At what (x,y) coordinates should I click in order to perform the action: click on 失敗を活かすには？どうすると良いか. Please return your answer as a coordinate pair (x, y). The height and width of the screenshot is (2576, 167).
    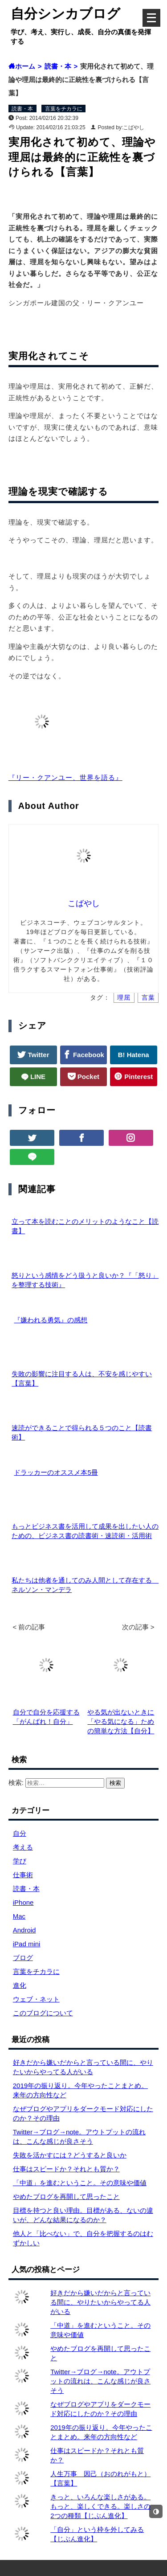
    Looking at the image, I should click on (69, 2155).